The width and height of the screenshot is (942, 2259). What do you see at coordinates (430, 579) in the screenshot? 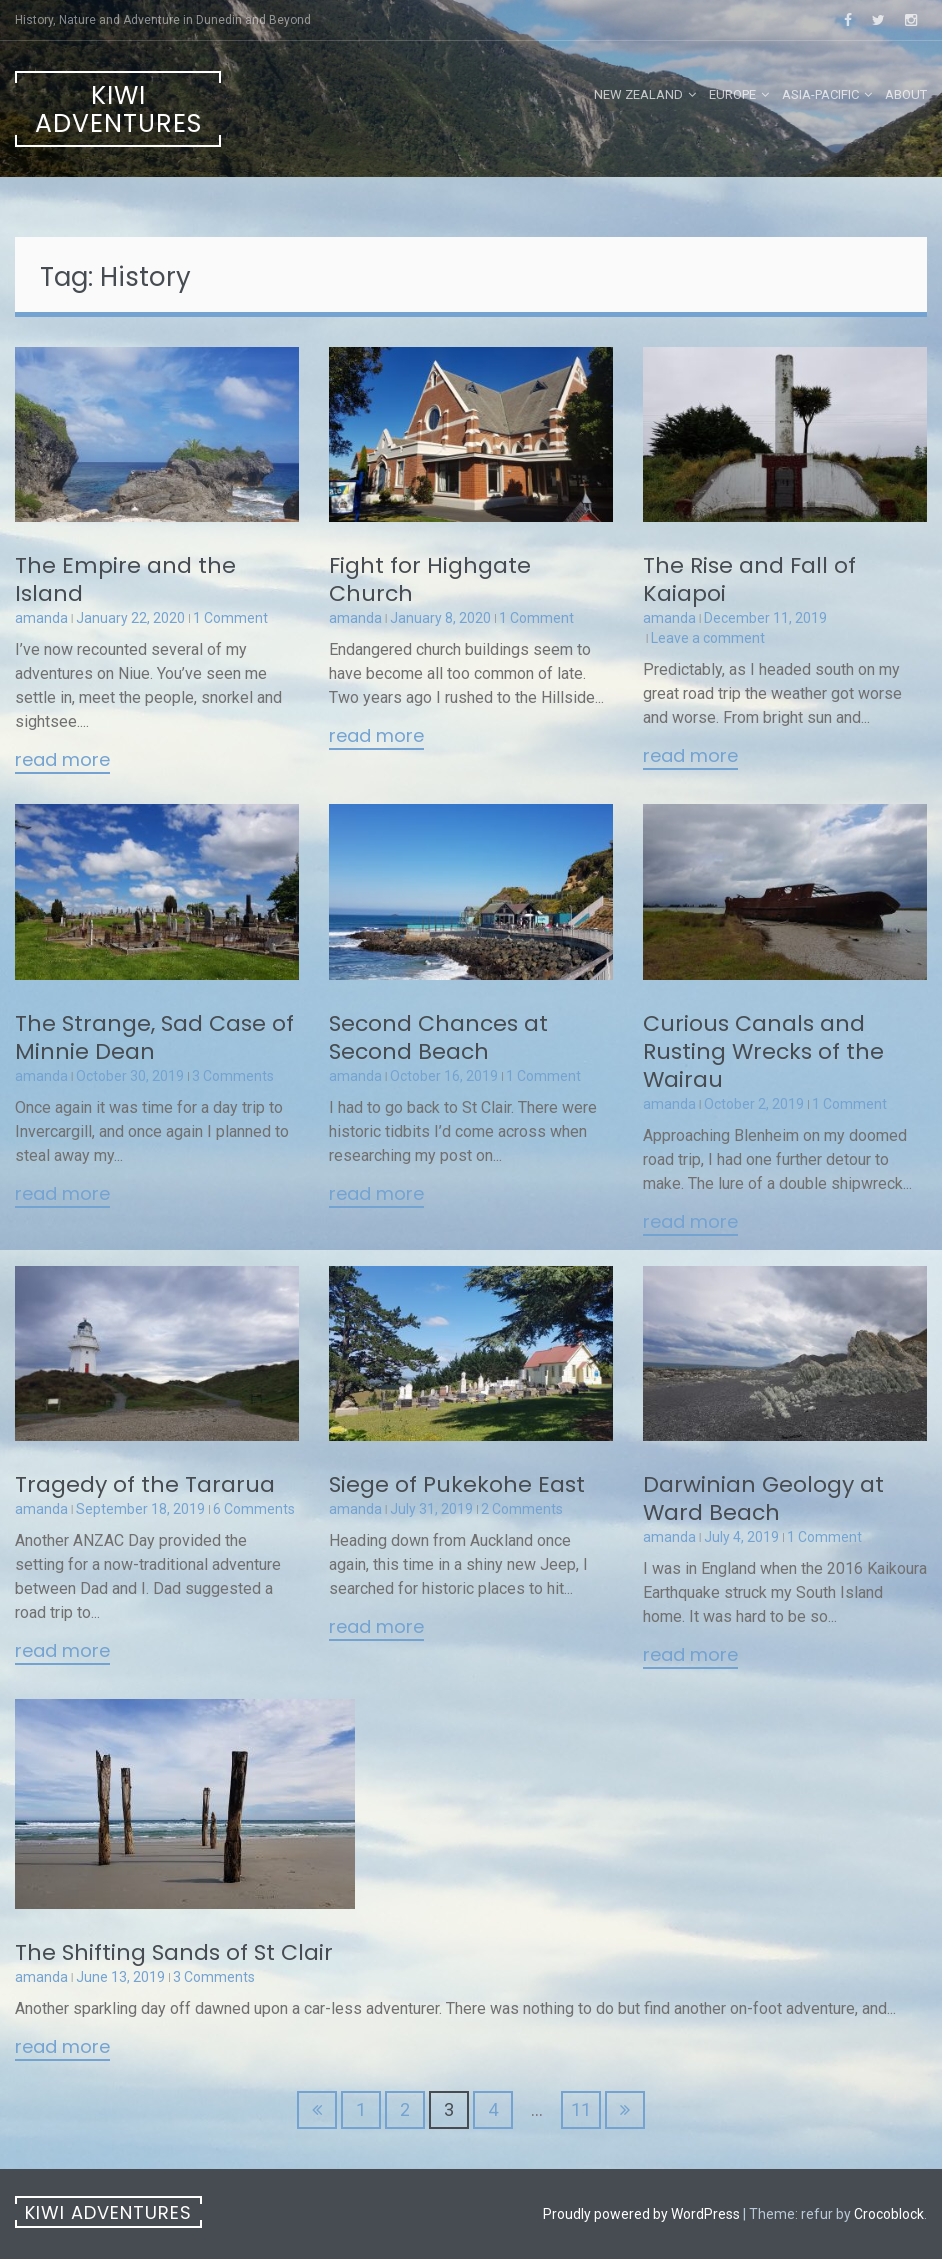
I see `Fight for Highgate Church` at bounding box center [430, 579].